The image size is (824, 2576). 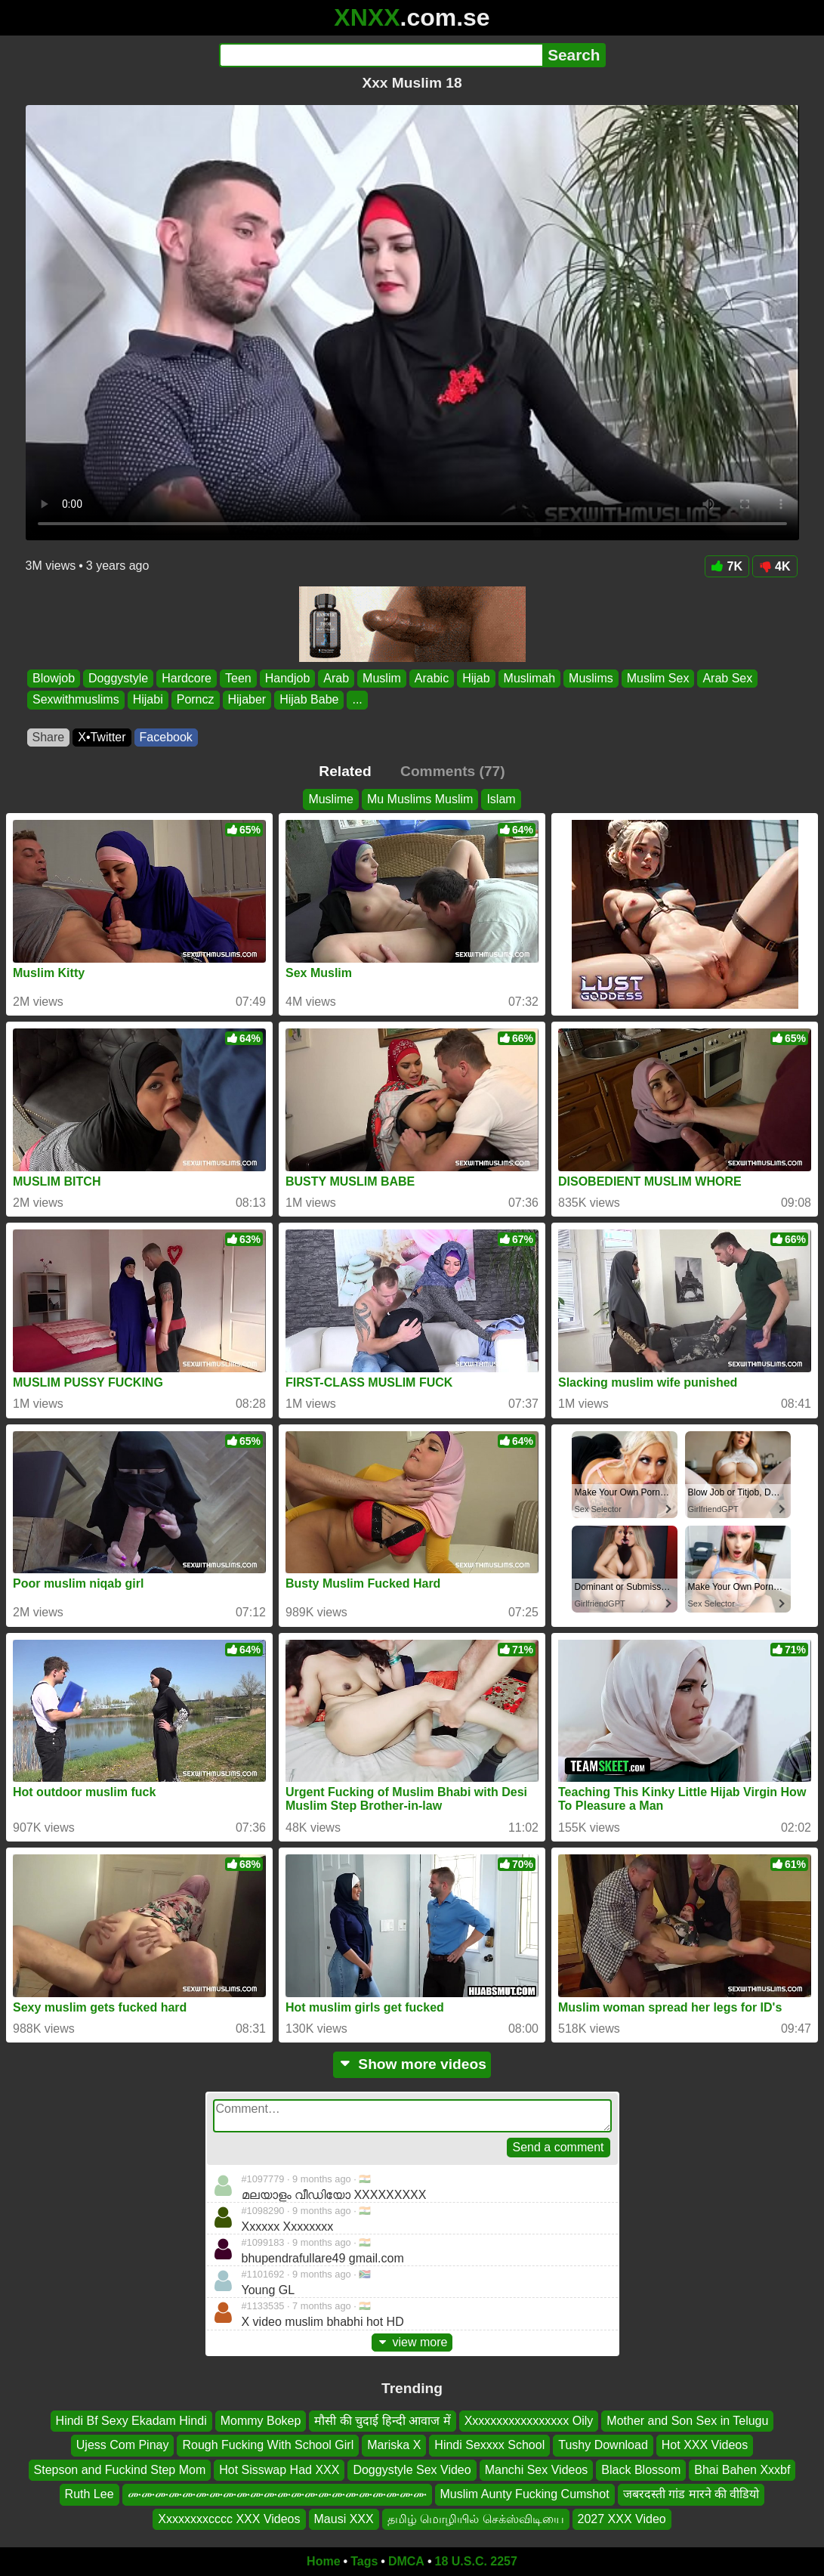 I want to click on मौसी की चुदाई हिन्दी आवाज में, so click(x=382, y=2420).